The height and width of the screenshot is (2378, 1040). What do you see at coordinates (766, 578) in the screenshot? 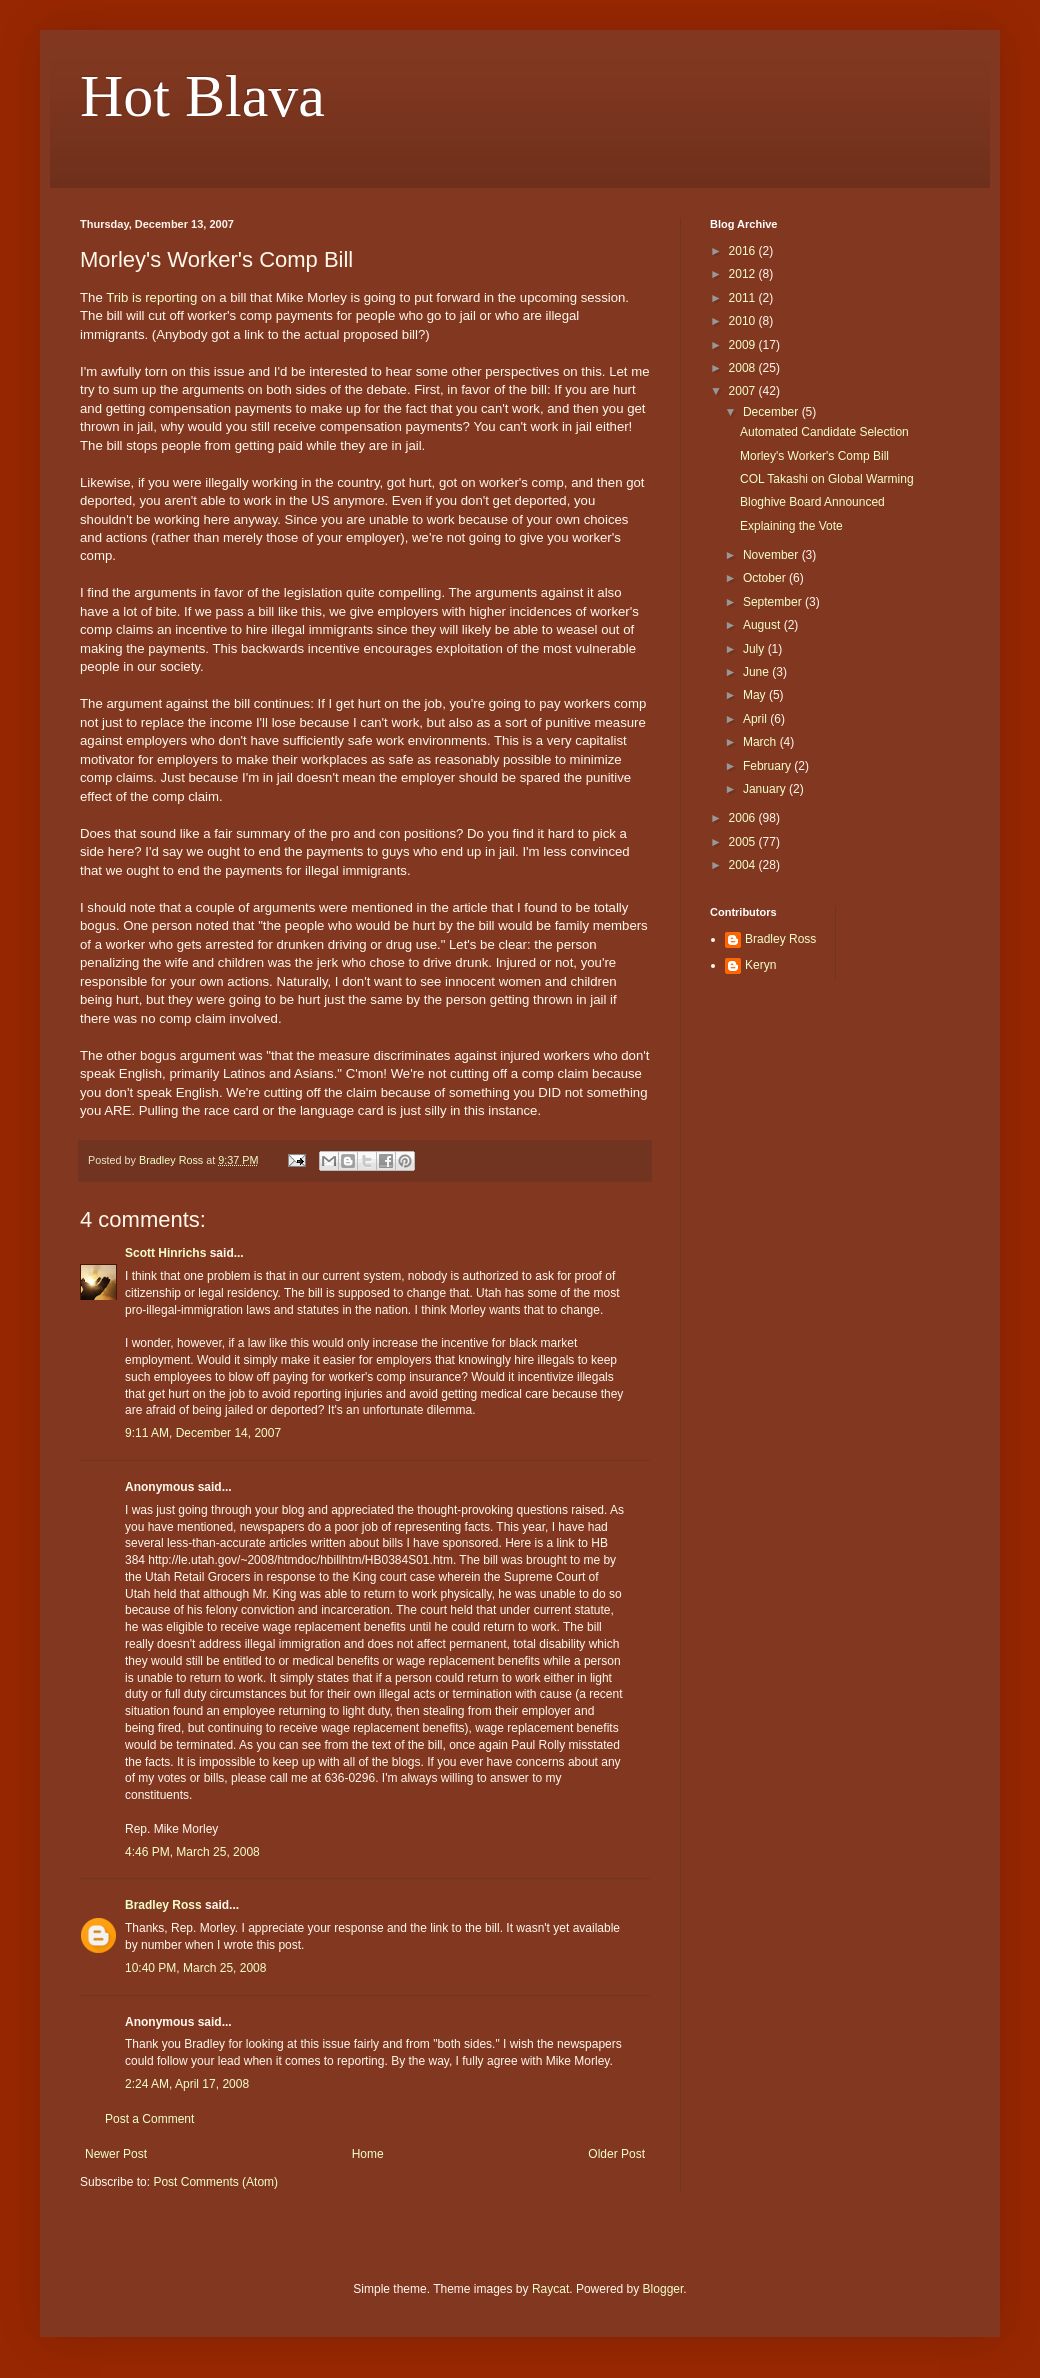
I see `October` at bounding box center [766, 578].